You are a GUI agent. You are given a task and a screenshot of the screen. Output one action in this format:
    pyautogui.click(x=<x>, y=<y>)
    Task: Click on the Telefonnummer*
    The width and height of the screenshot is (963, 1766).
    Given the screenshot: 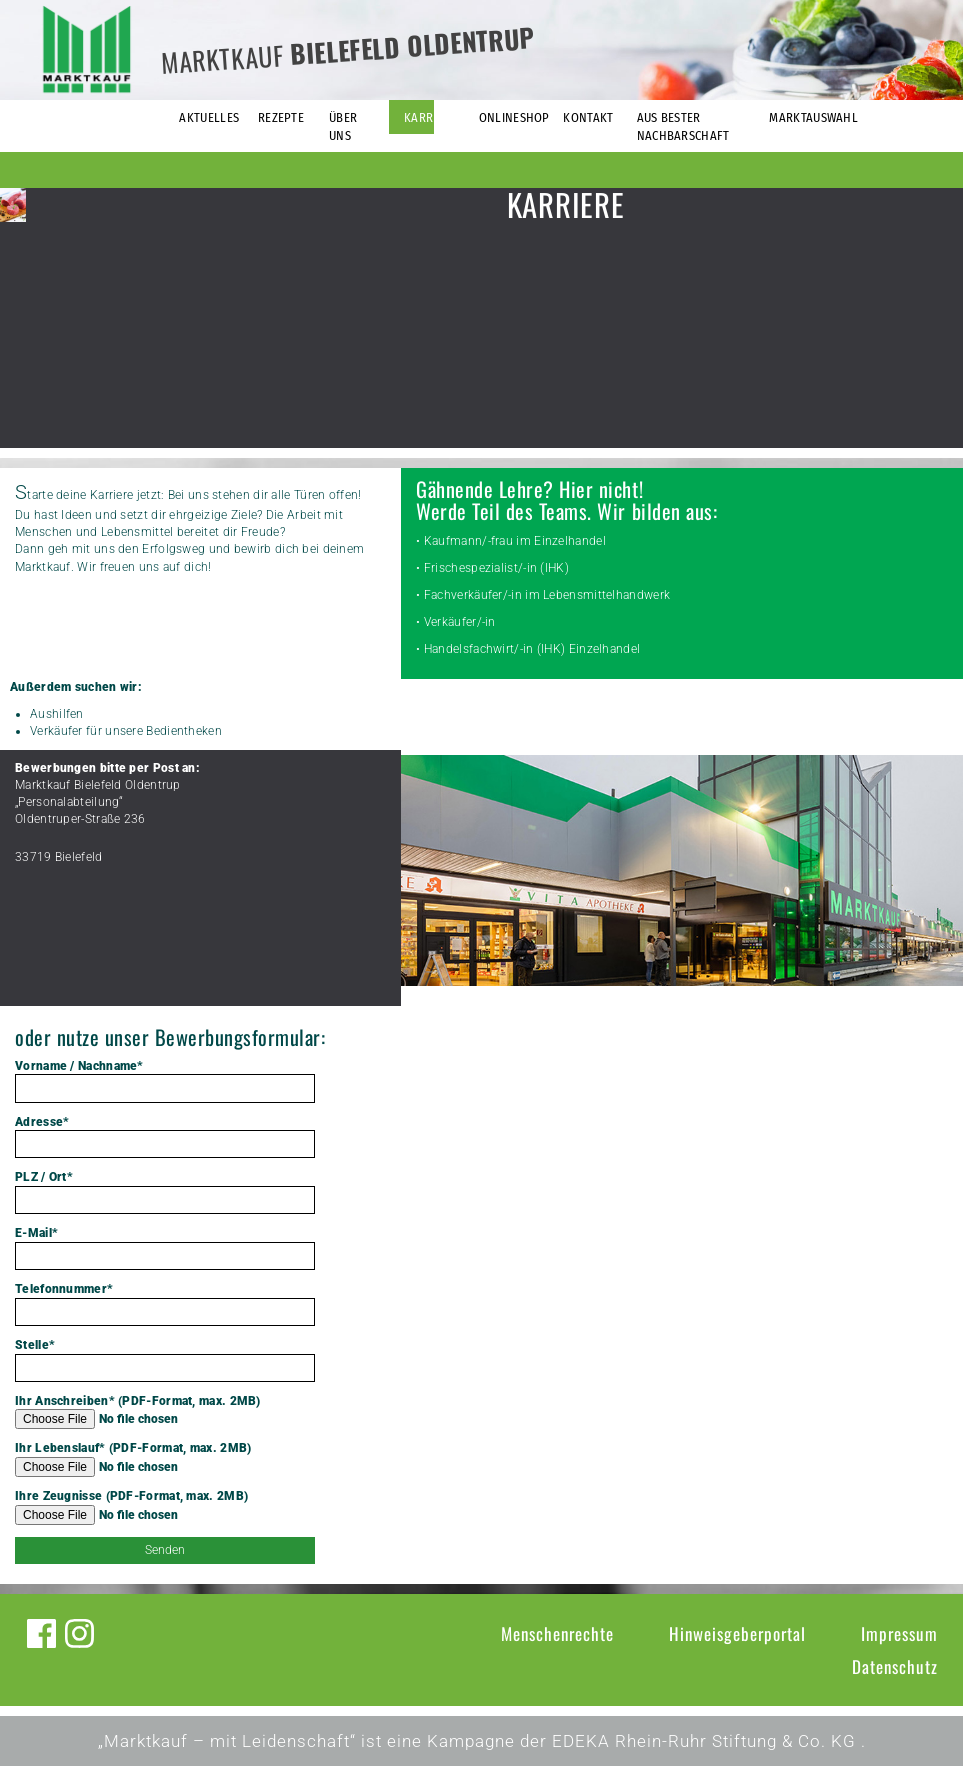 What is the action you would take?
    pyautogui.click(x=165, y=1304)
    